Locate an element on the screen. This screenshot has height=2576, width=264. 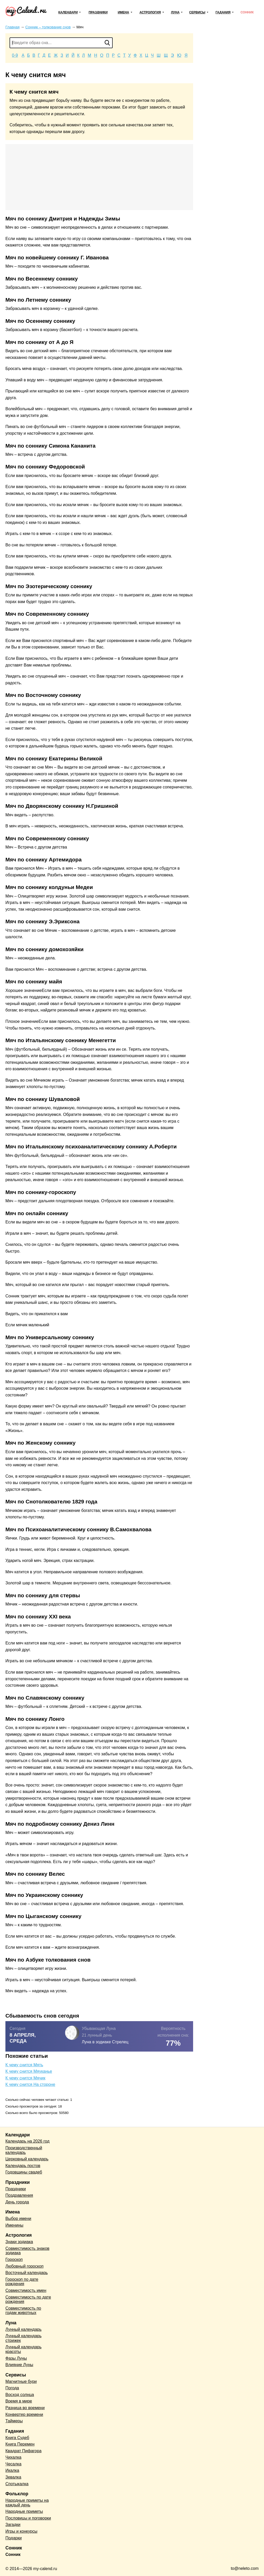
Совместимость знаков зодиака is located at coordinates (27, 2250).